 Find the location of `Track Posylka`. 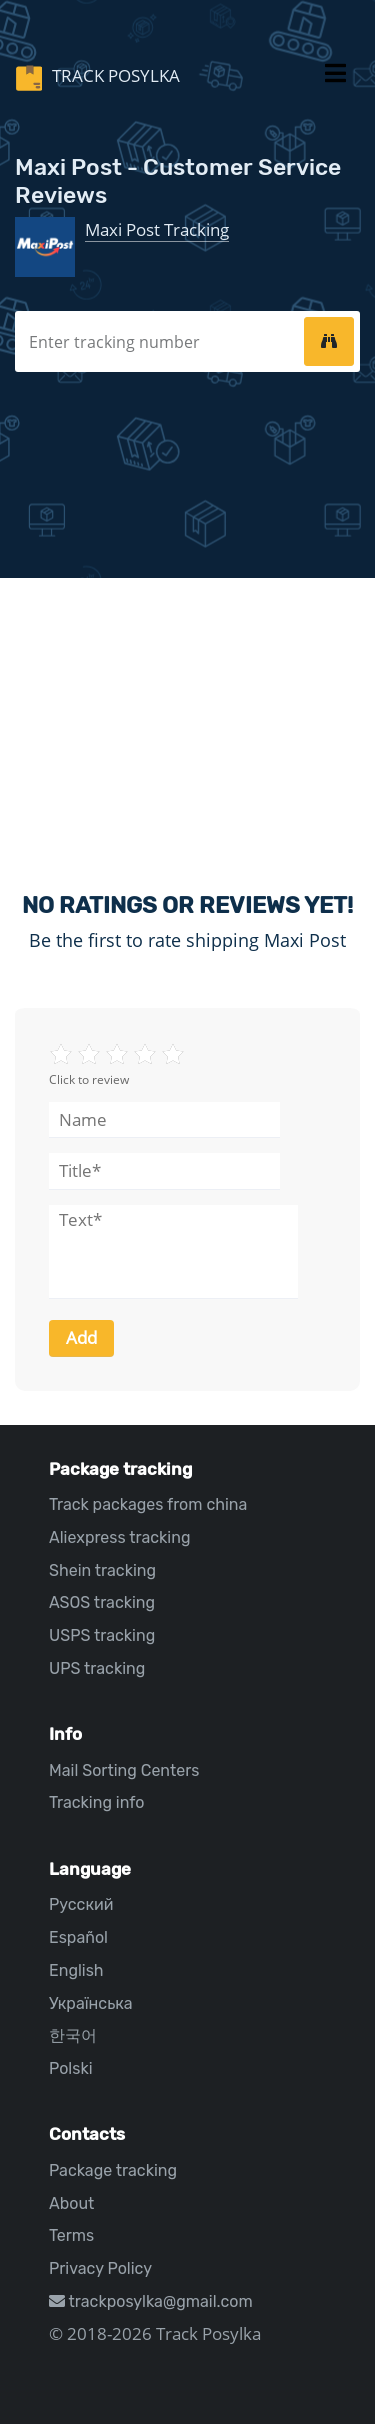

Track Posylka is located at coordinates (114, 75).